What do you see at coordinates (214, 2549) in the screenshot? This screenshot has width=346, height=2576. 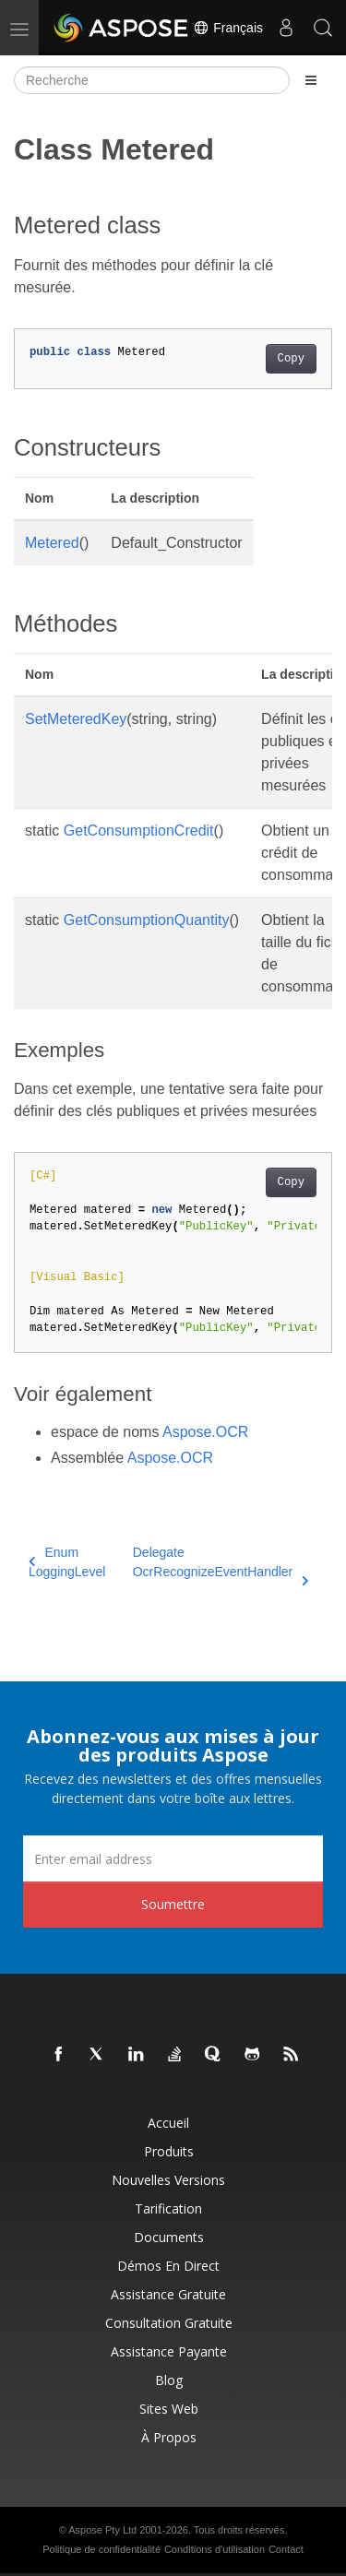 I see `Conditions d'utilisation` at bounding box center [214, 2549].